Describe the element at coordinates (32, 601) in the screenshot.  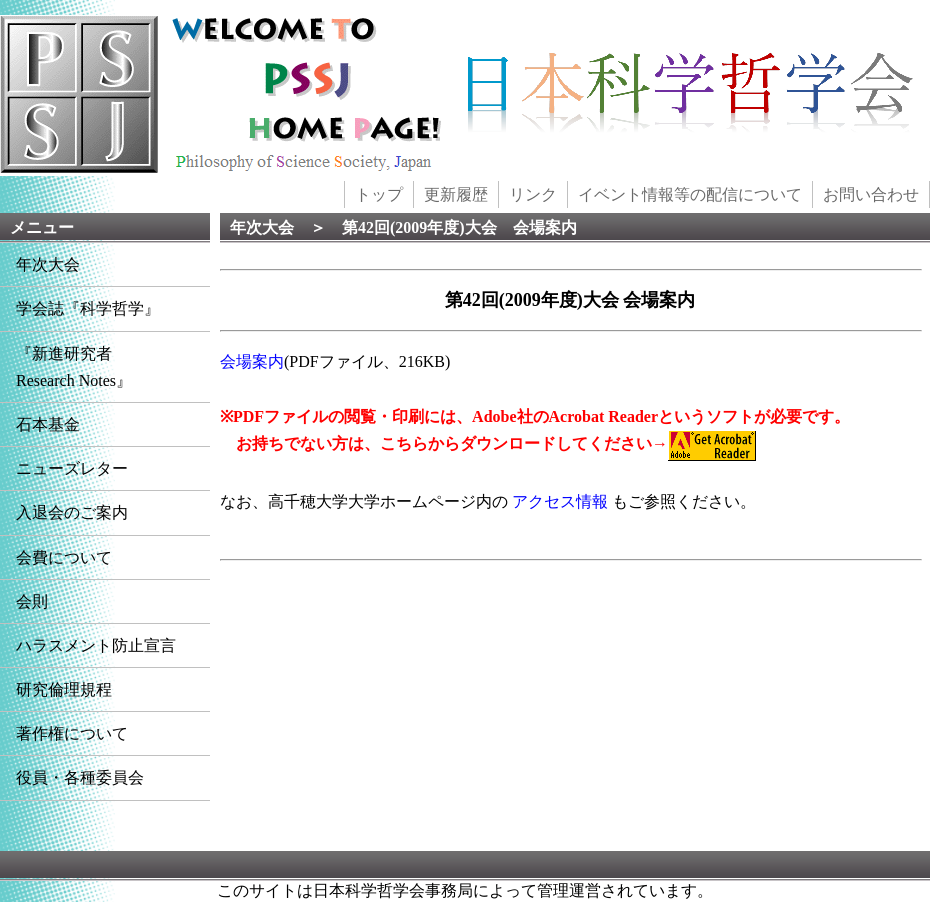
I see `会則` at that location.